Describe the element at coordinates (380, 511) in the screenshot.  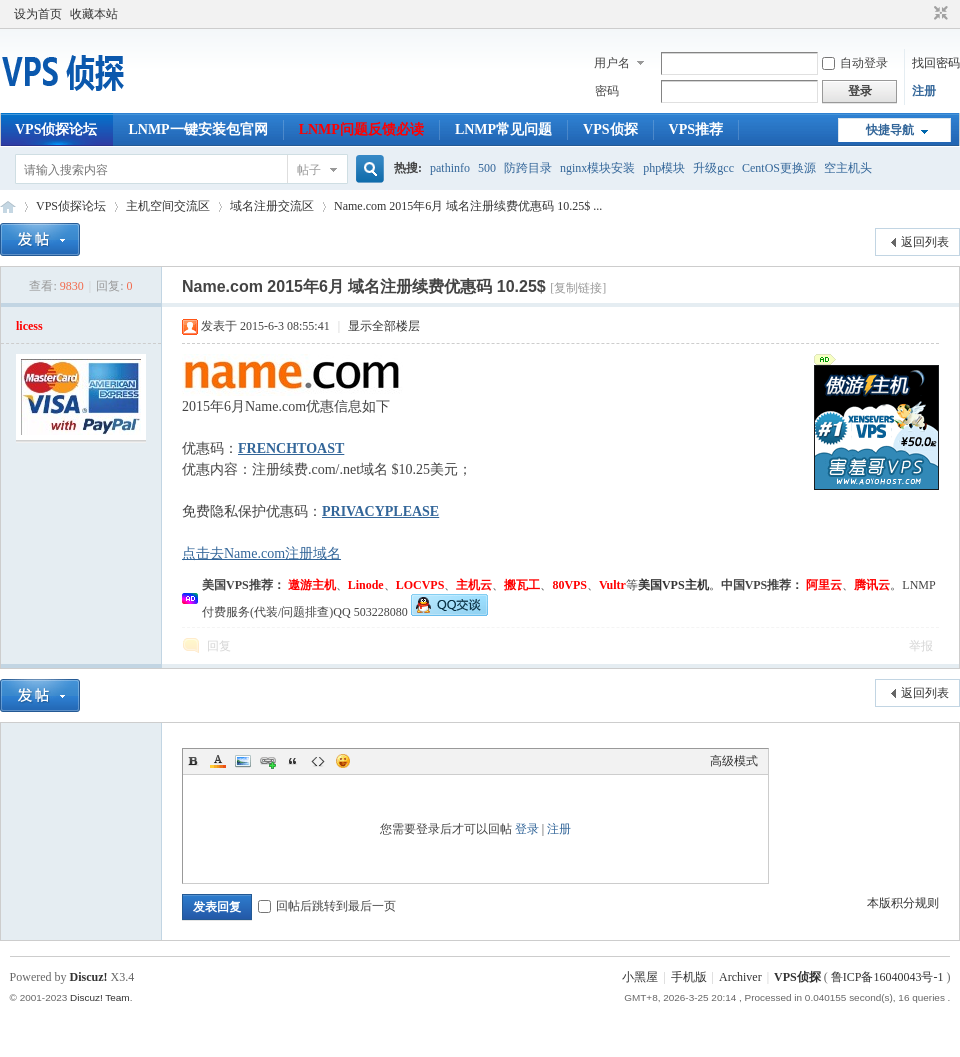
I see `PRIVACYPLEASE` at that location.